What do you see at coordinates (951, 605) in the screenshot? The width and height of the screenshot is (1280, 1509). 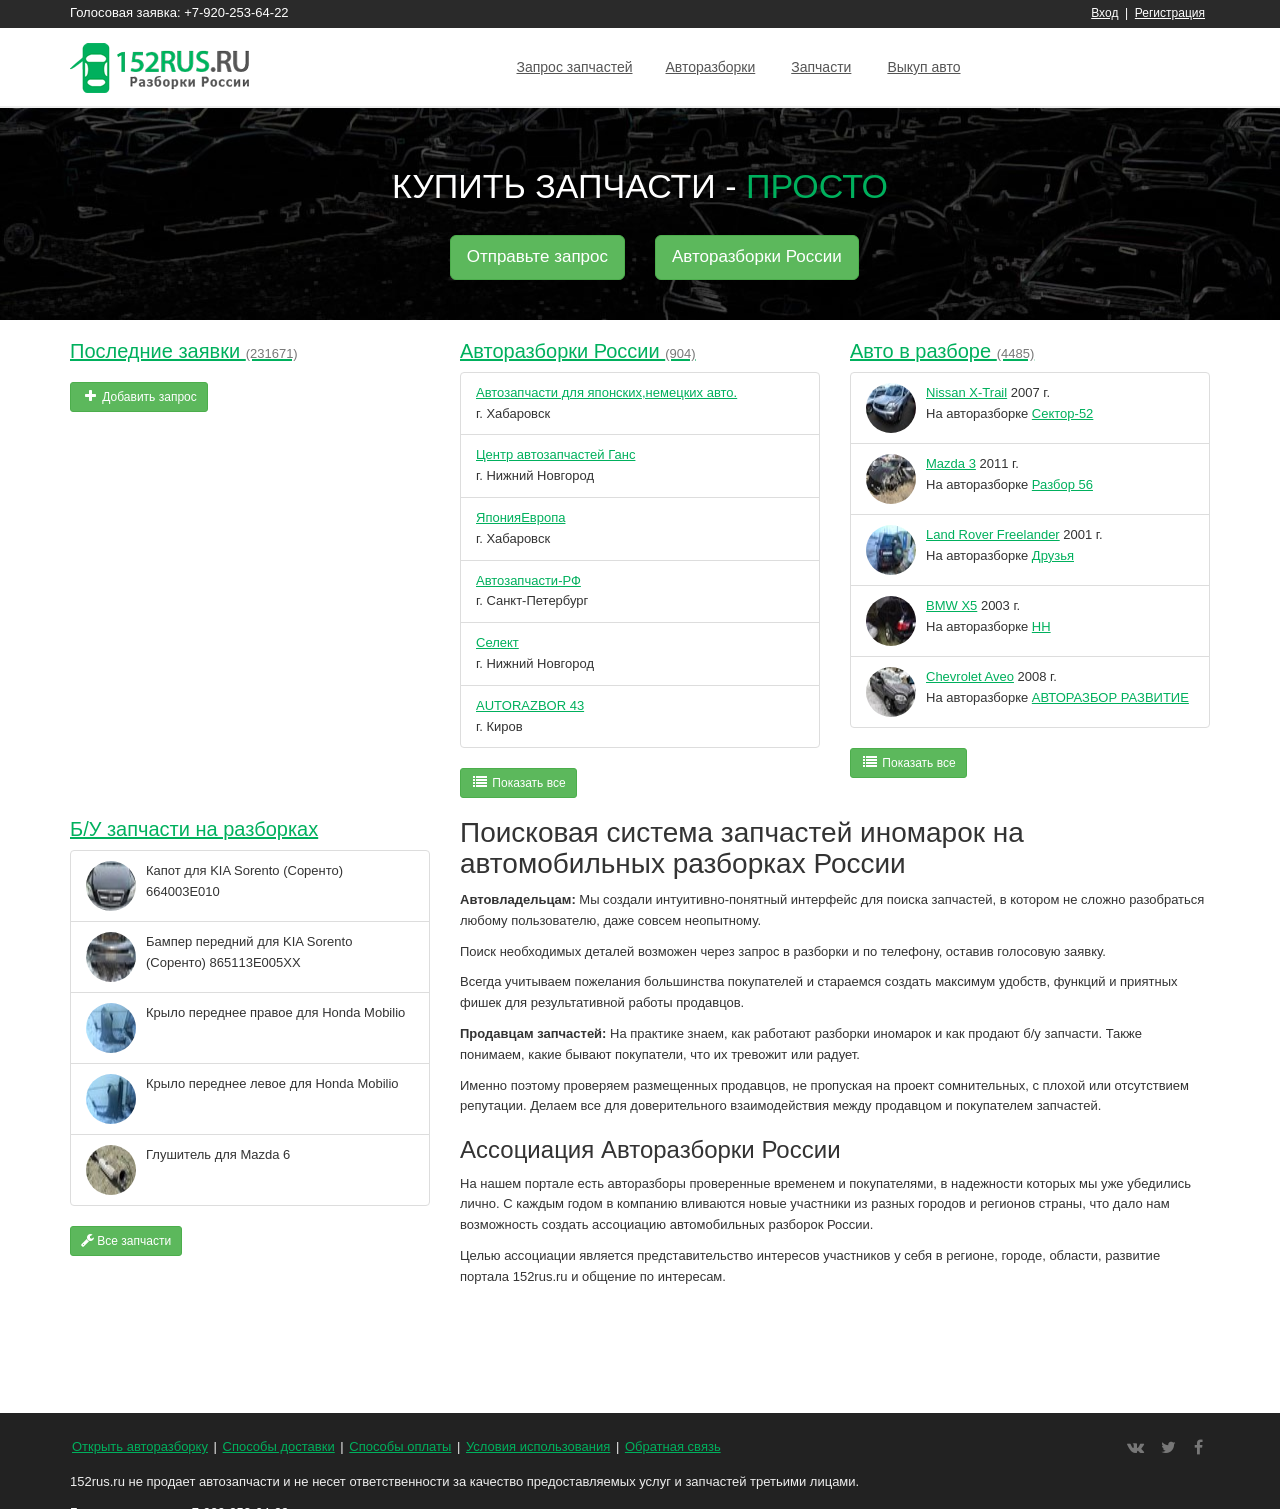 I see `BMW X5` at bounding box center [951, 605].